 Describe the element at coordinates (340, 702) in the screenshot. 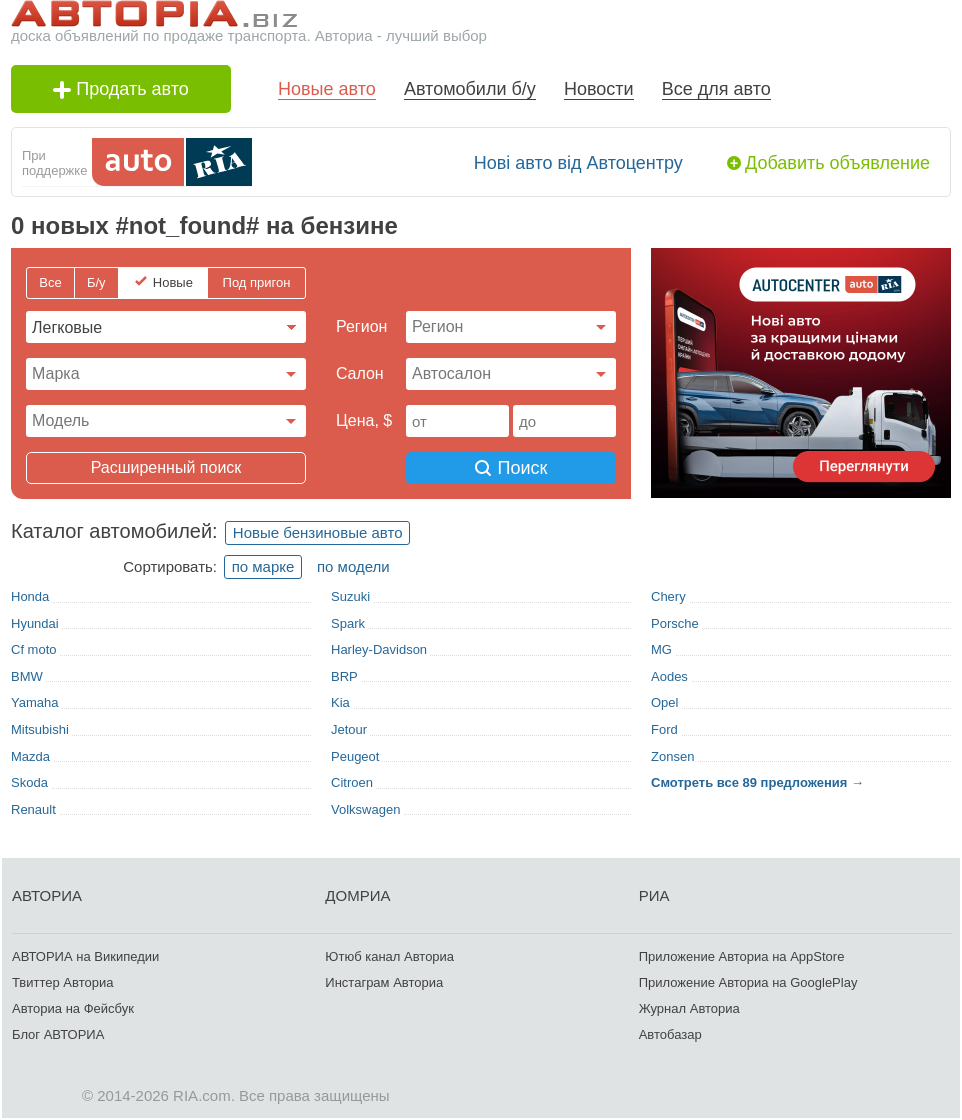

I see `Kia` at that location.